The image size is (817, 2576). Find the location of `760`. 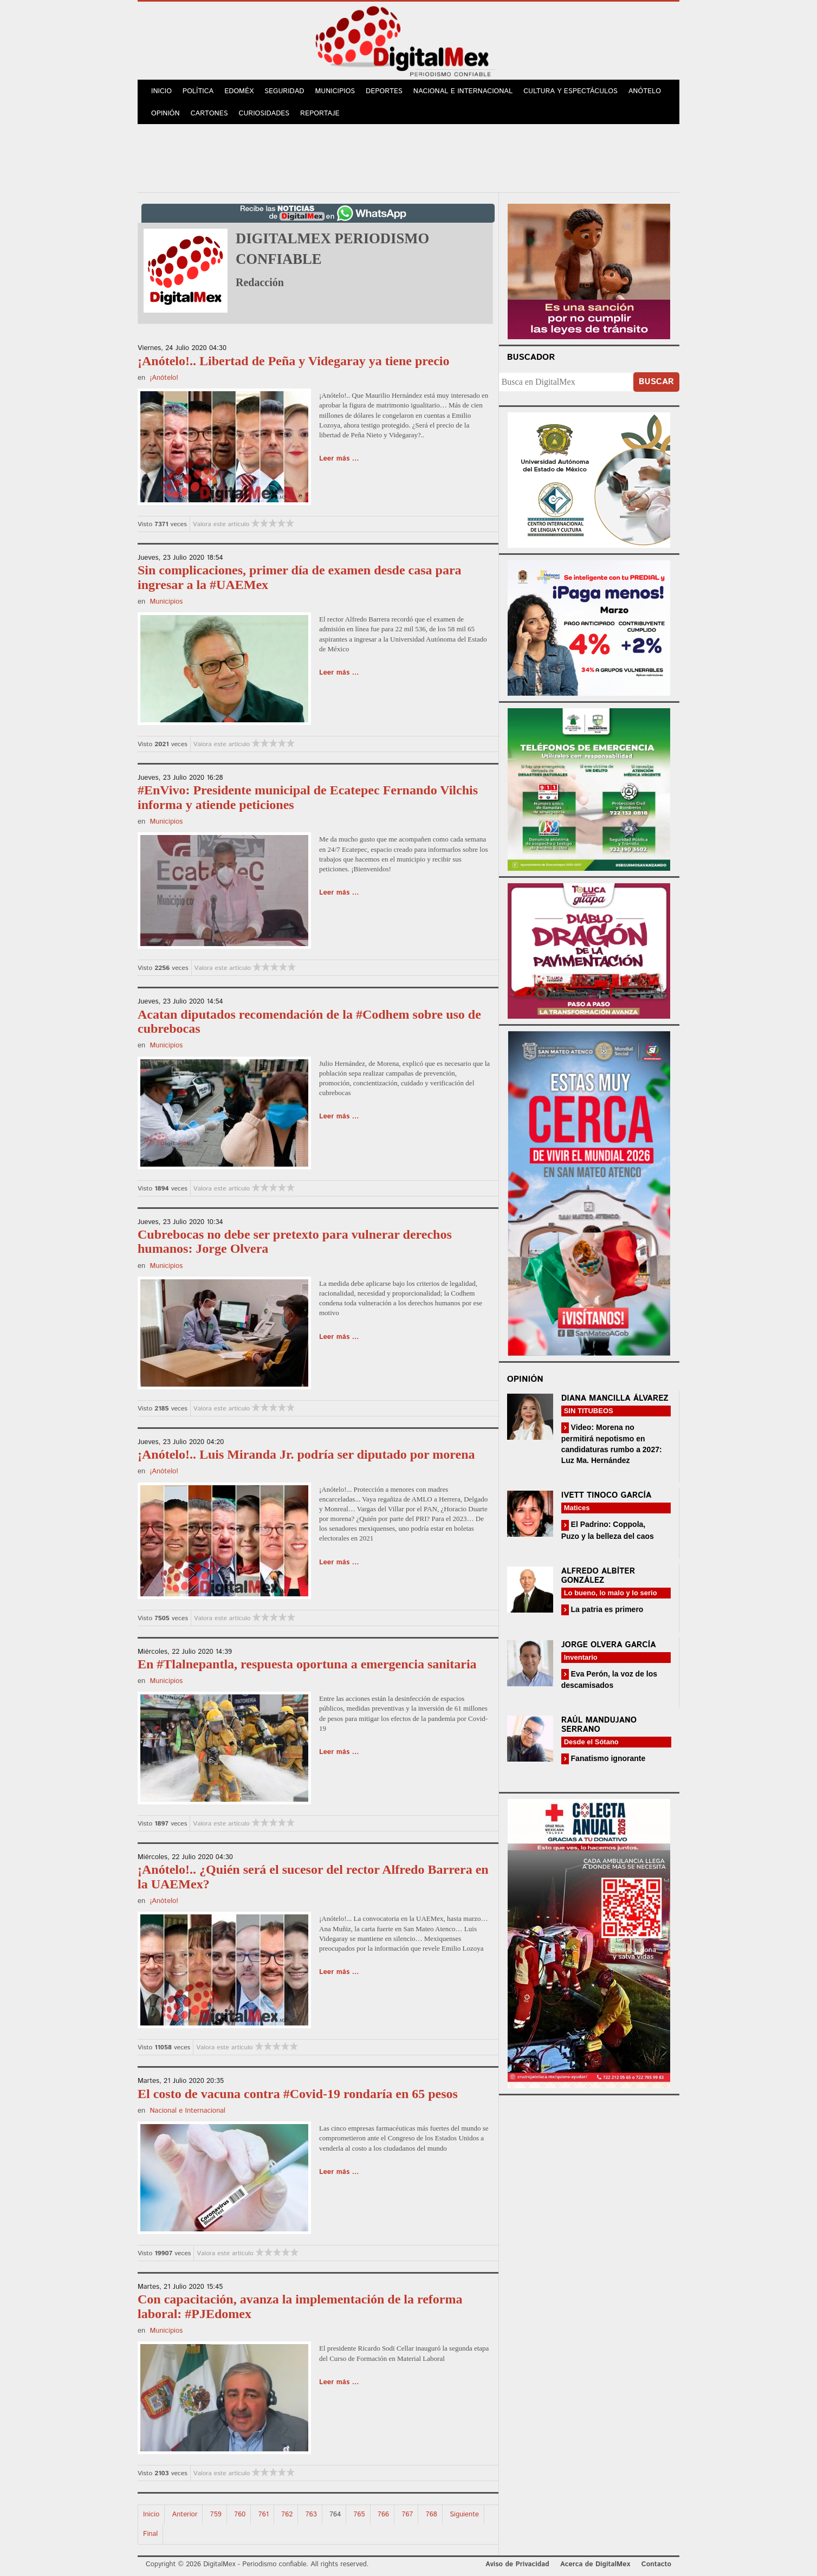

760 is located at coordinates (239, 2514).